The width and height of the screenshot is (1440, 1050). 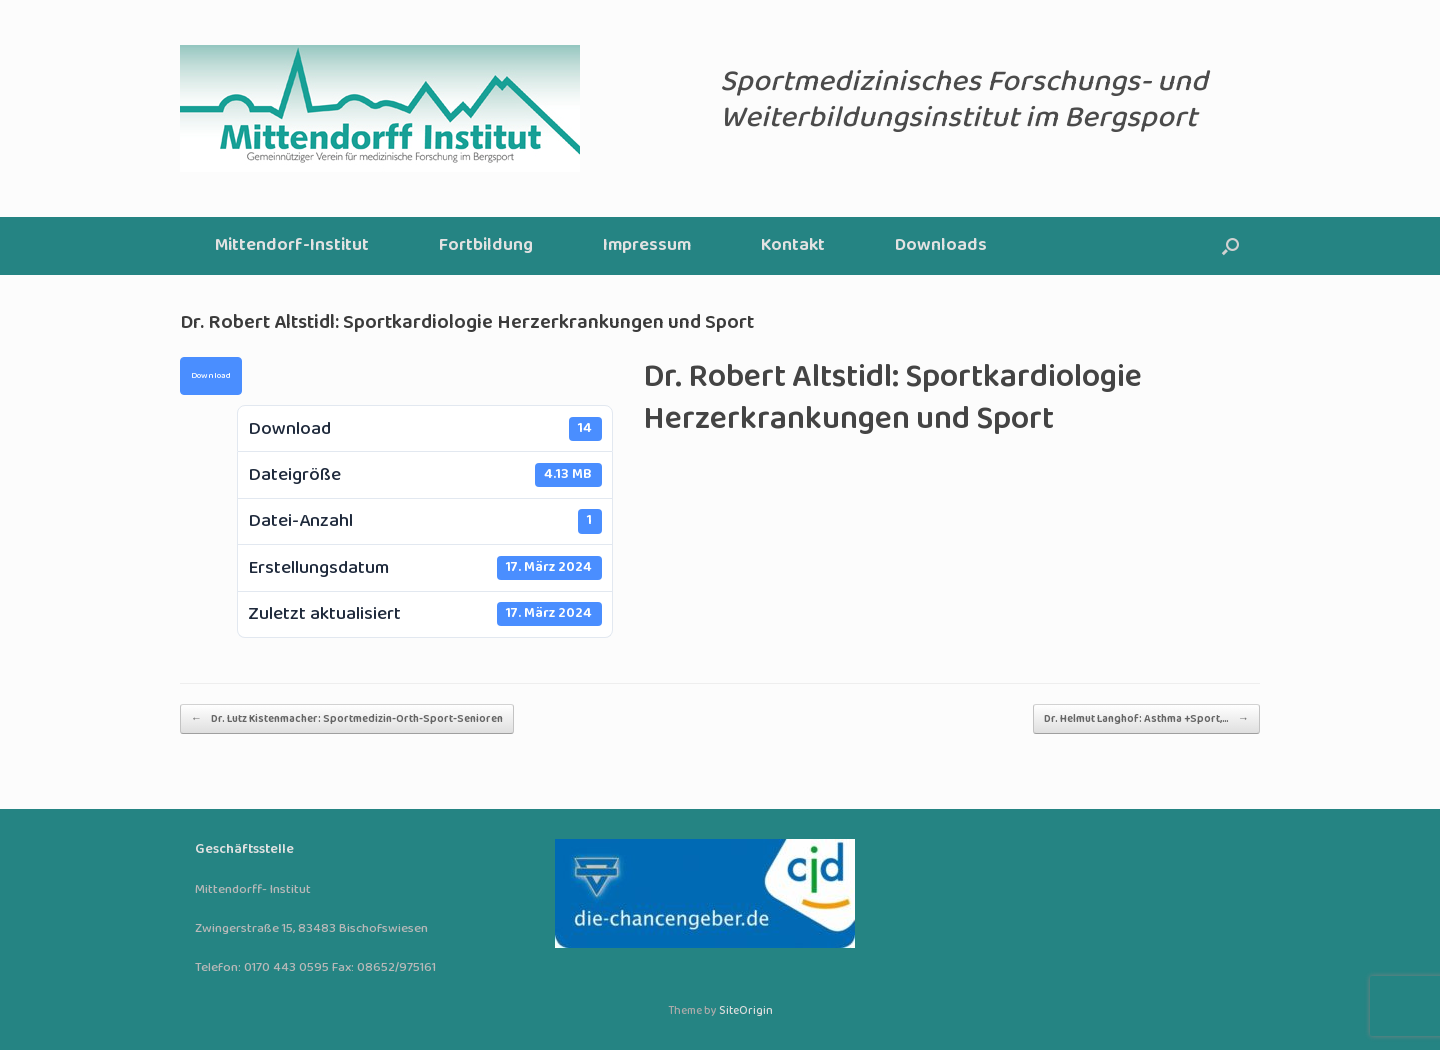 I want to click on Dr. Lutz Kistenmacher: Sportmedizin-Orth-Sport-Senioren, so click(x=347, y=719).